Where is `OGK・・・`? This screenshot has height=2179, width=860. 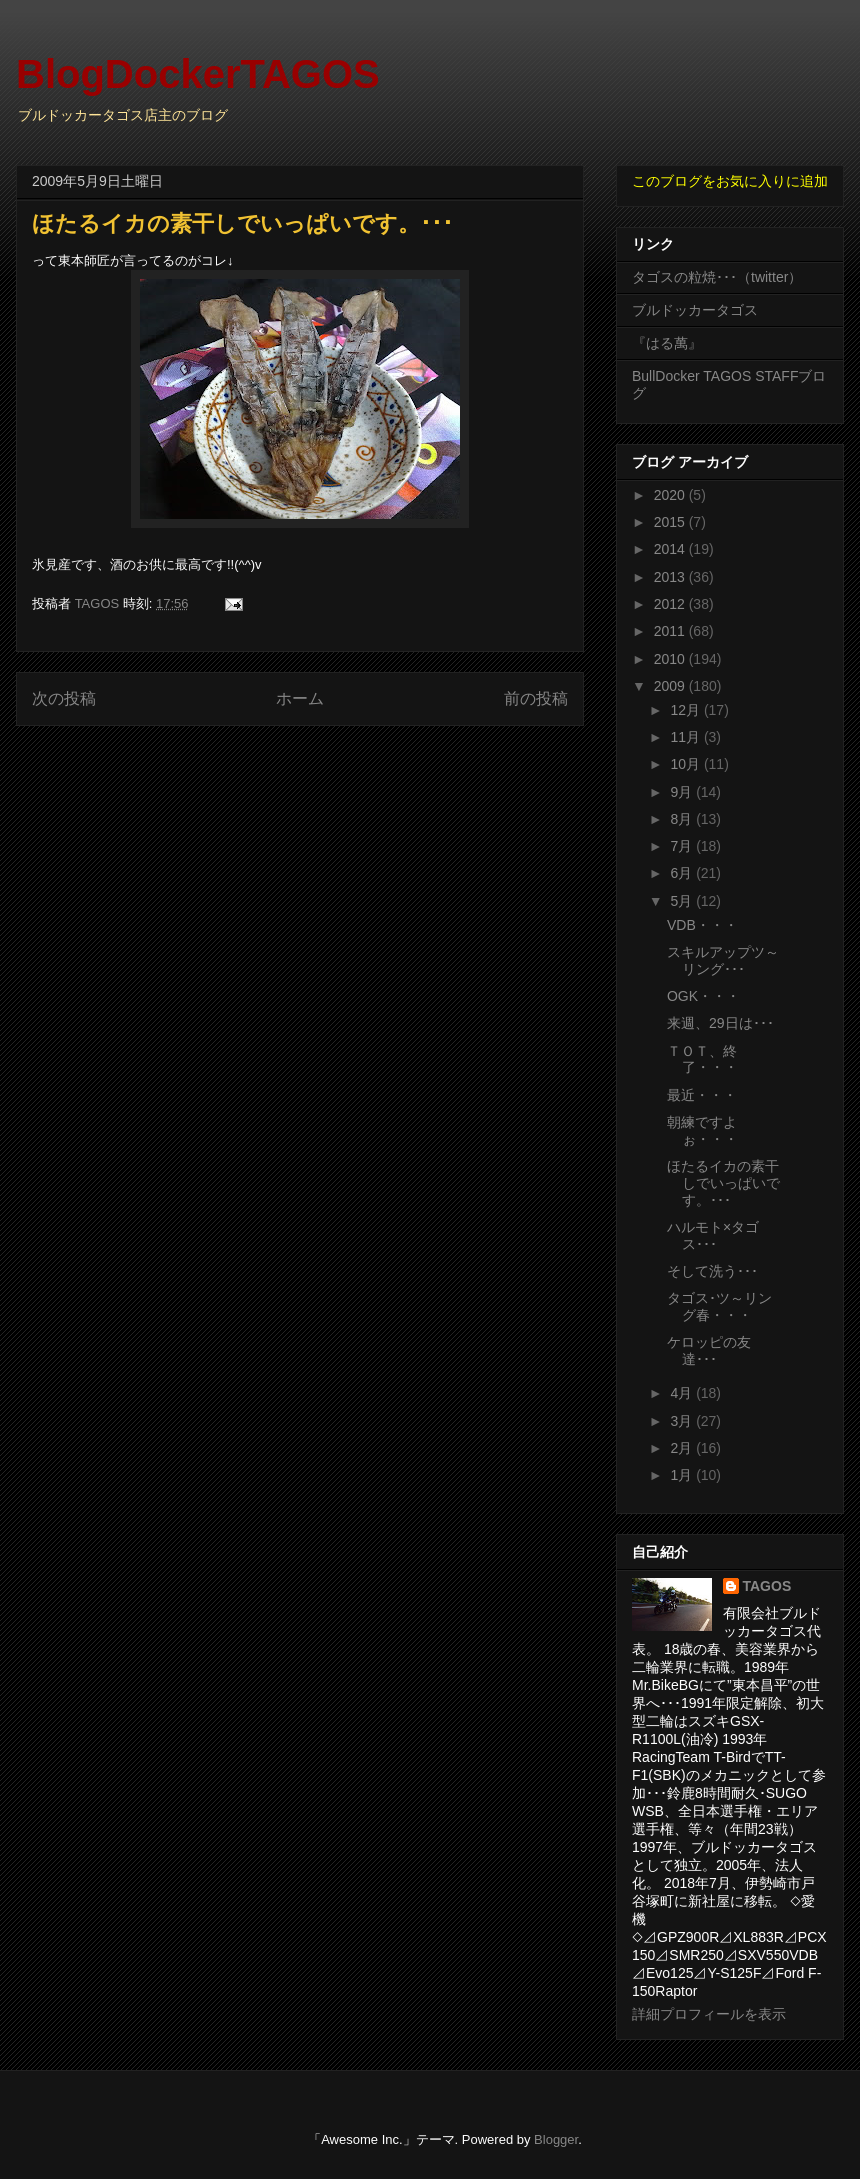 OGK・・・ is located at coordinates (703, 996).